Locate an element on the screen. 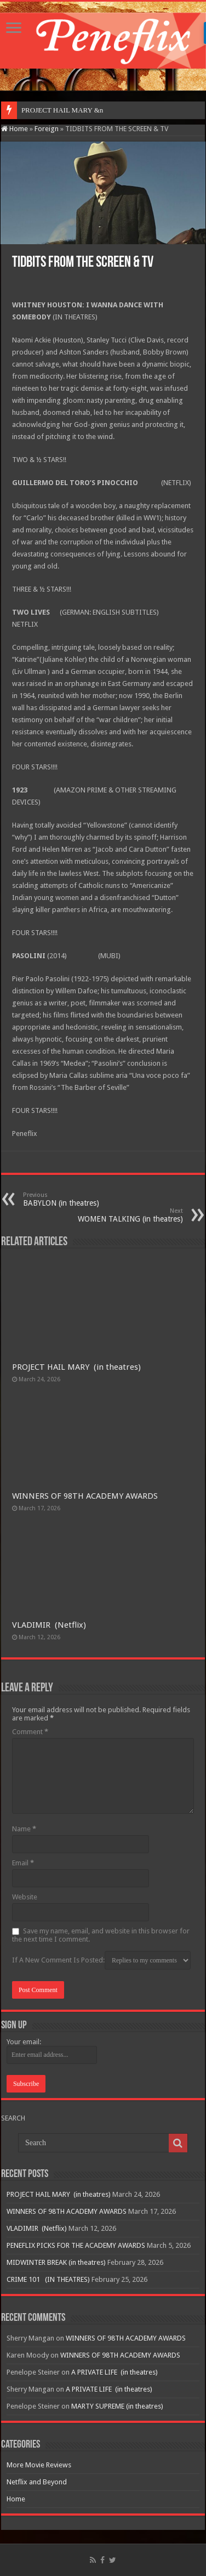 This screenshot has height=2576, width=206. PENEFLIX PICKS FOR THE ACADEMY AWARDS is located at coordinates (76, 2245).